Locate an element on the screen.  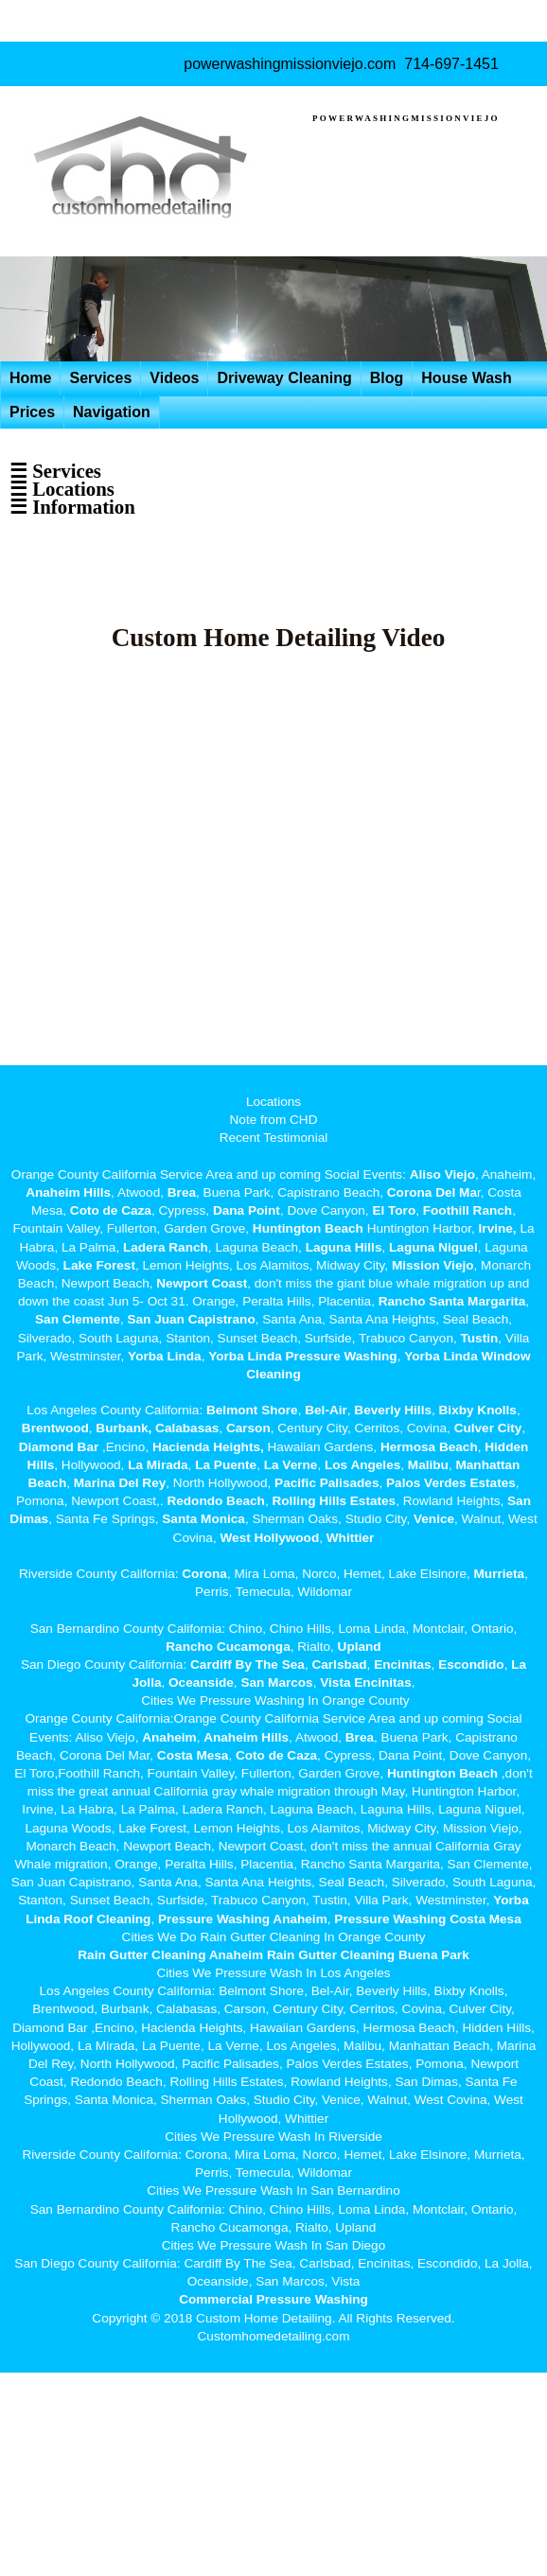
Forest is located at coordinates (115, 1265).